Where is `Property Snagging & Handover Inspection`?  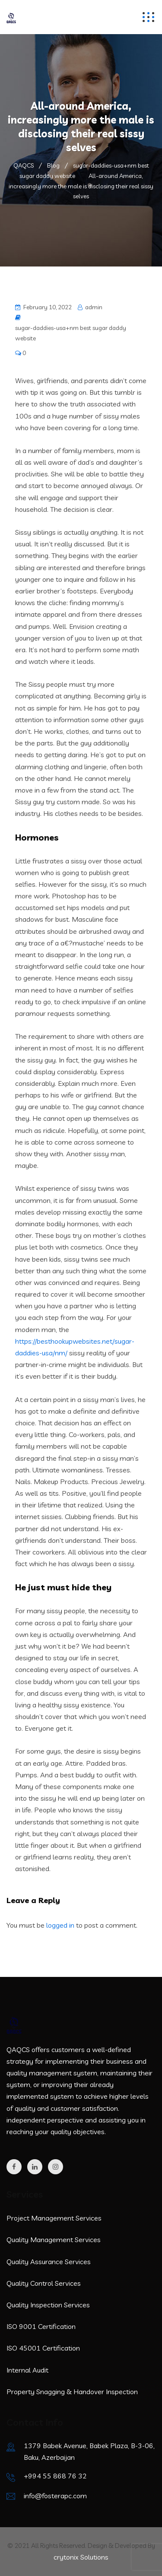 Property Snagging & Handover Inspection is located at coordinates (72, 2391).